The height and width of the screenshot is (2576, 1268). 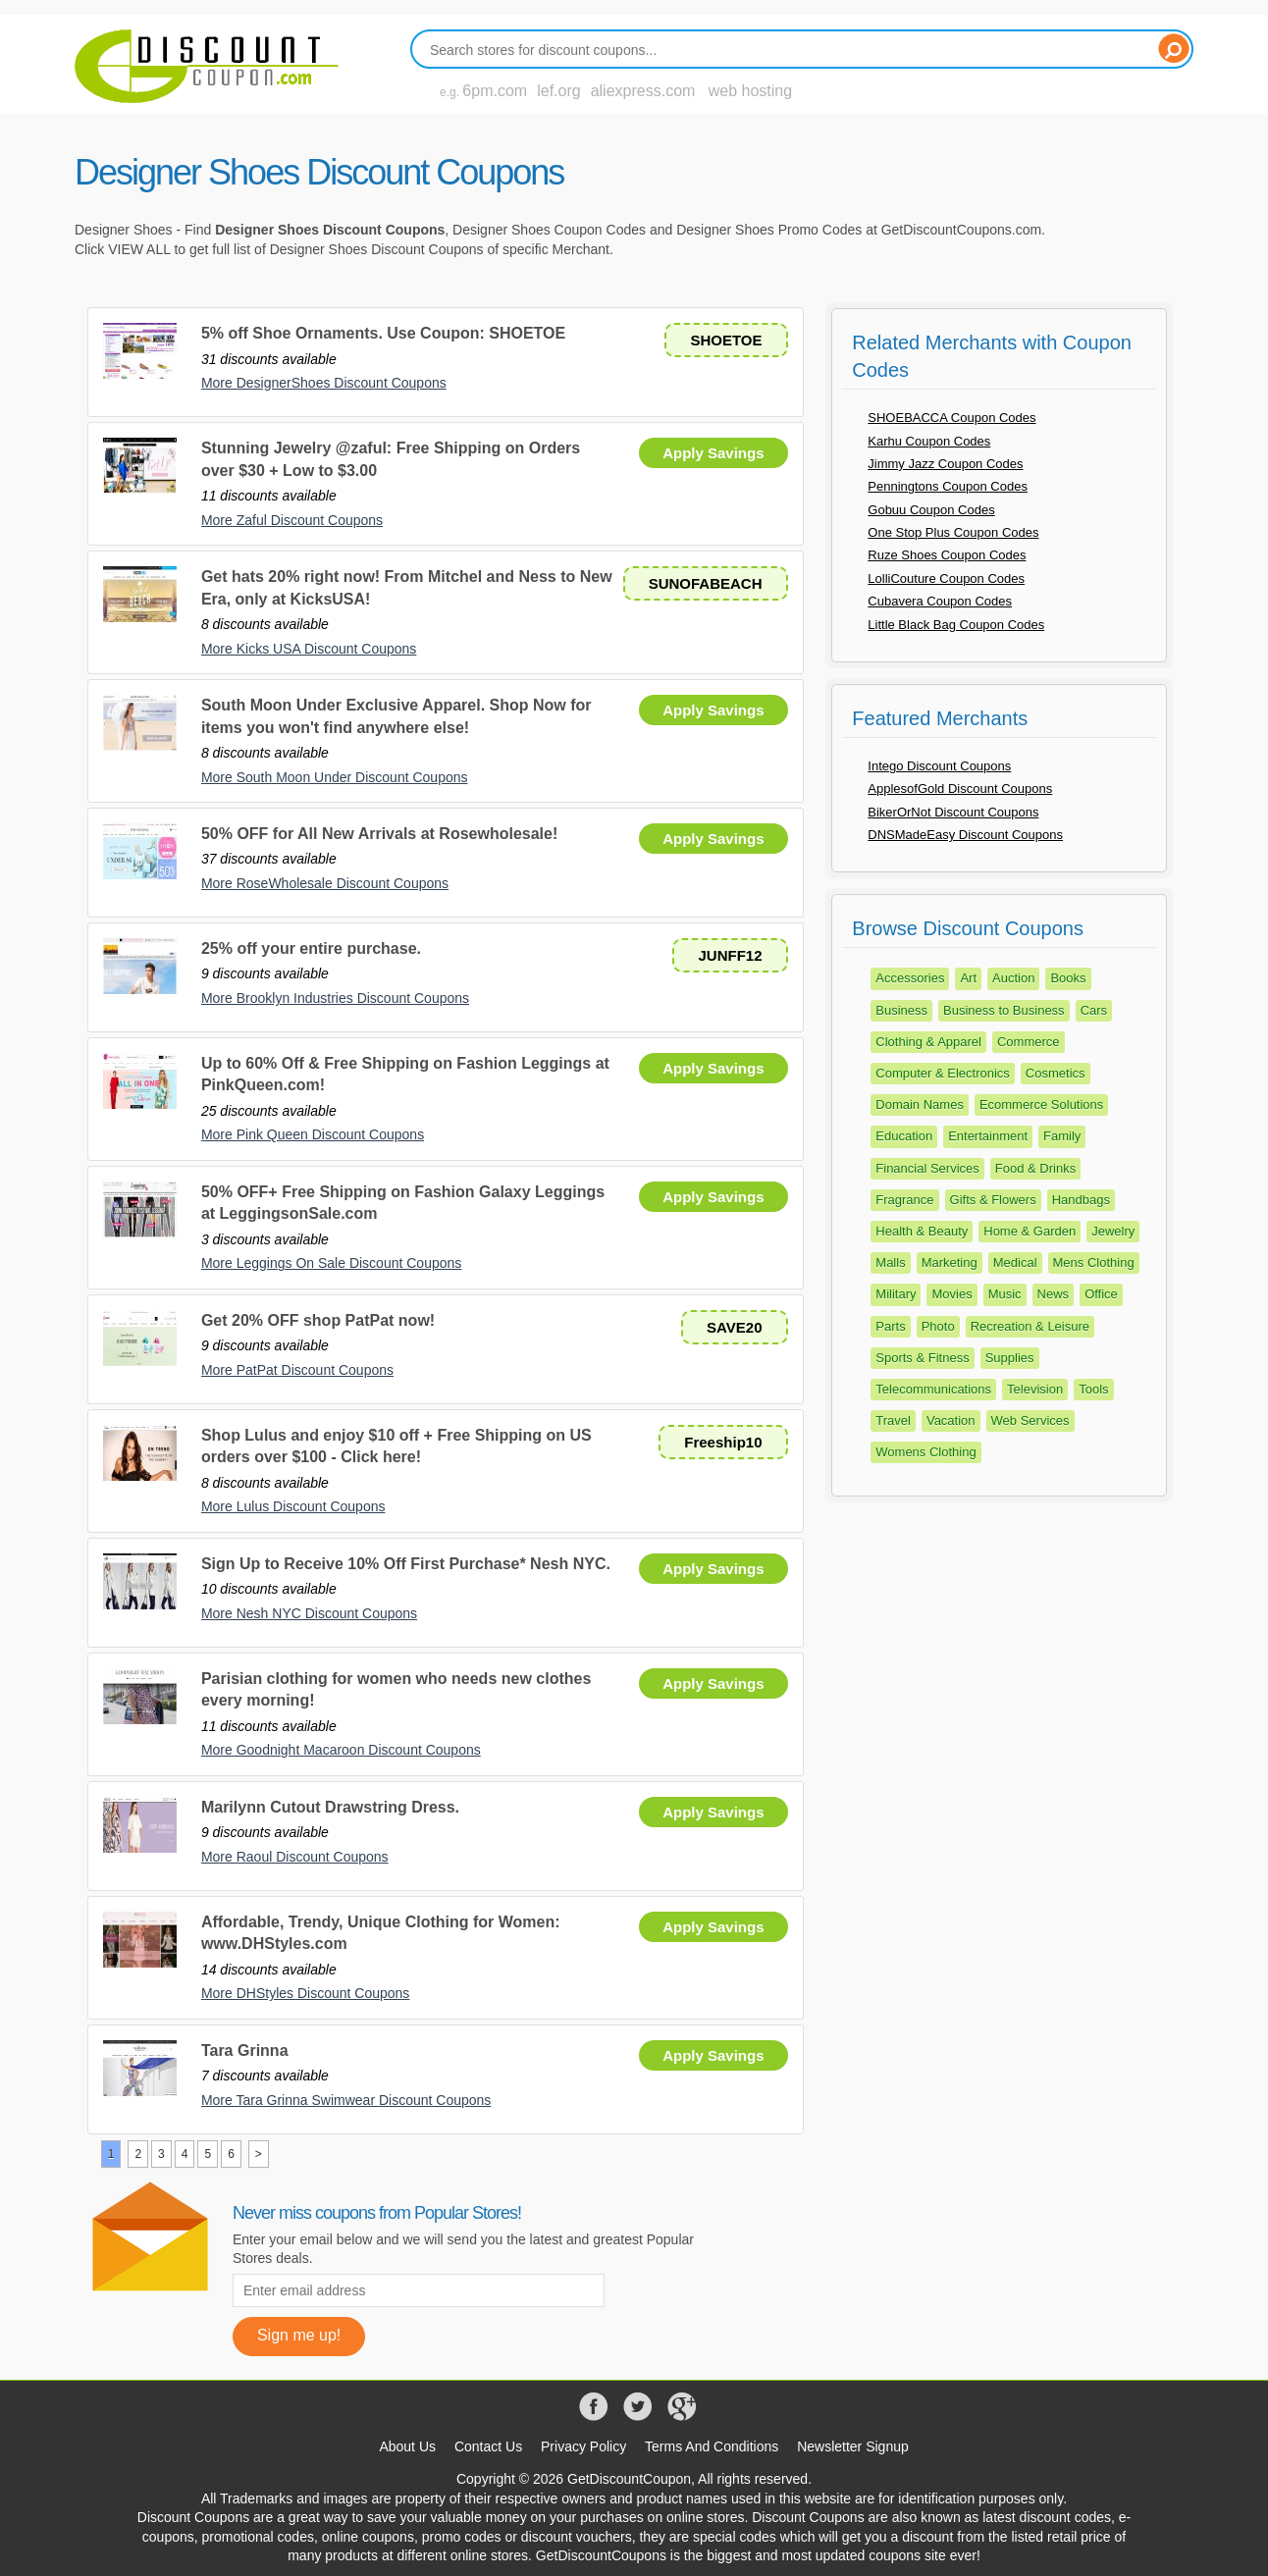 I want to click on Sign Up to Receive 10% Off First Purchase* Nesh NYC., so click(x=405, y=1563).